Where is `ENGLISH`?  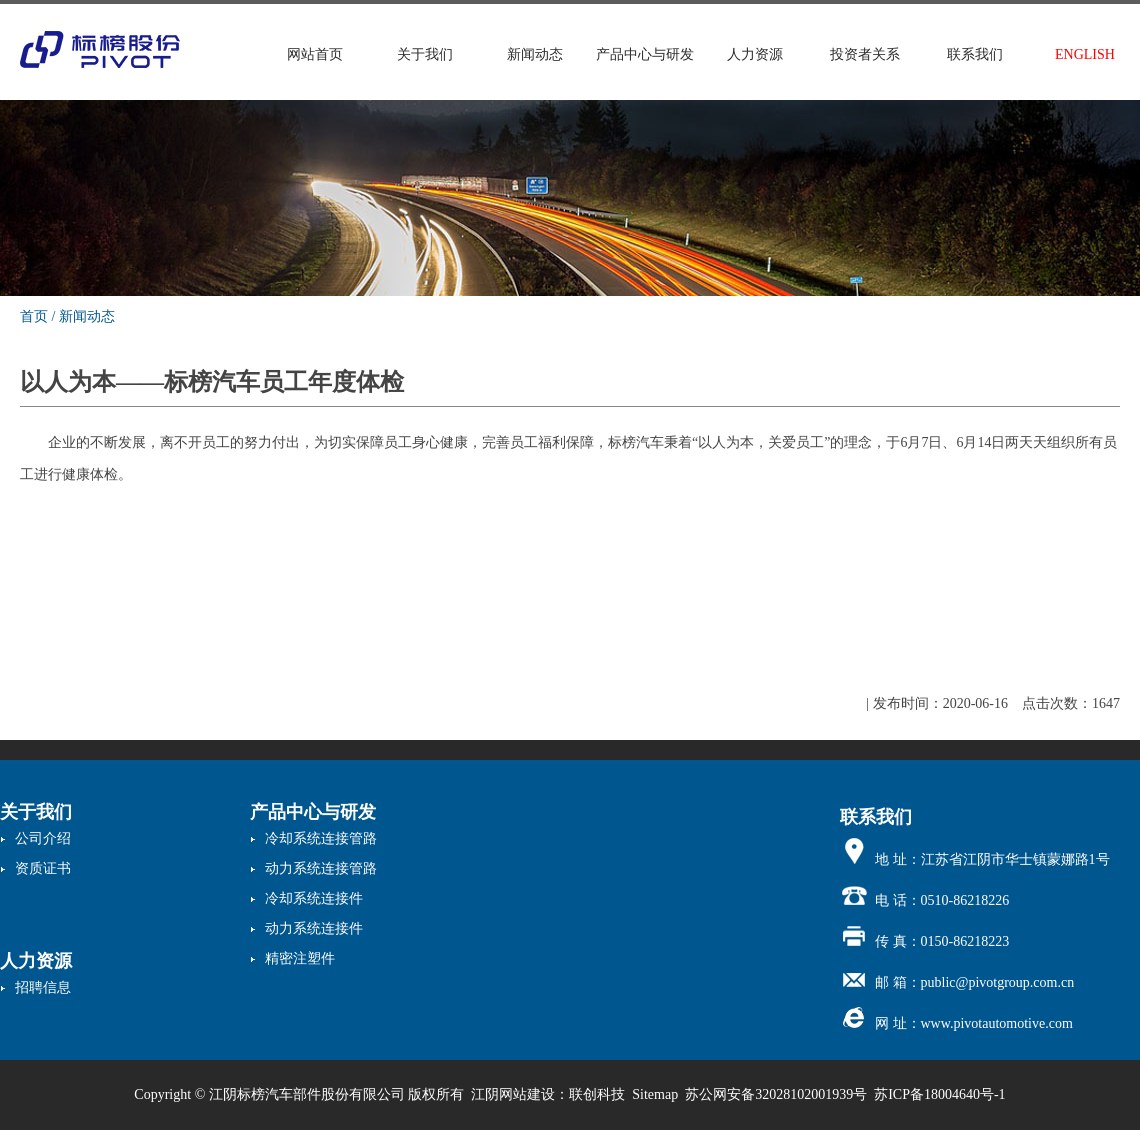 ENGLISH is located at coordinates (1085, 54).